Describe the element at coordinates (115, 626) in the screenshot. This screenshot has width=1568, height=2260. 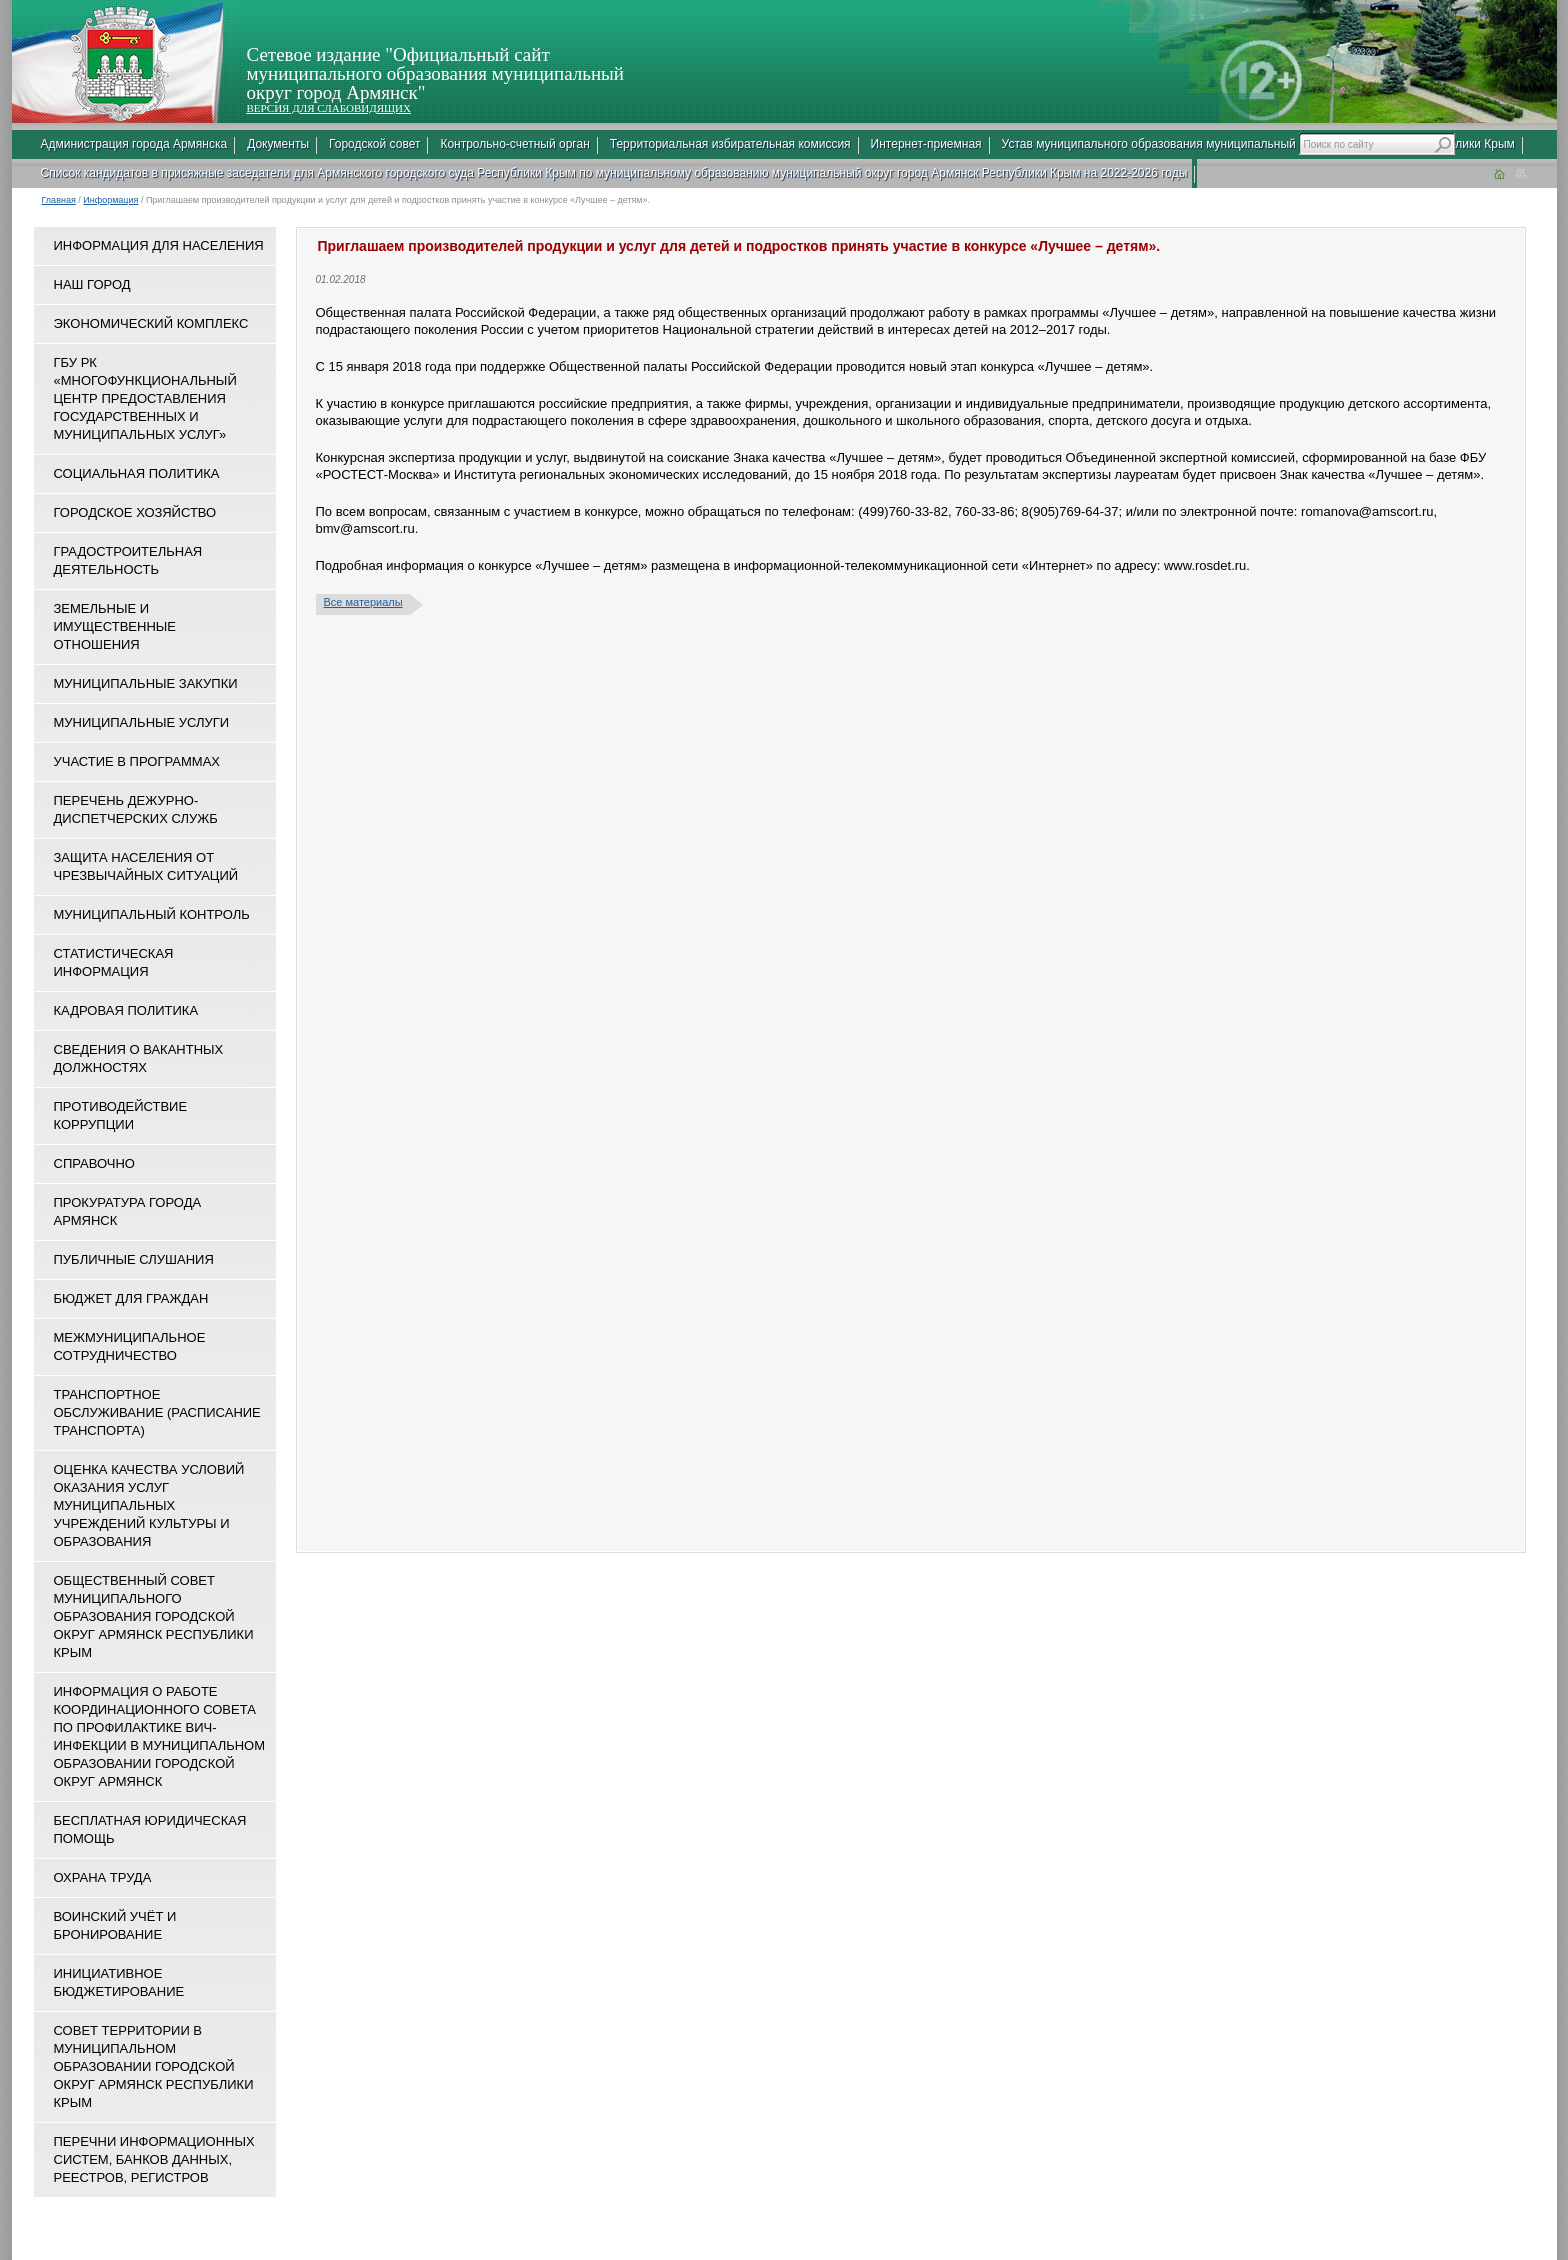
I see `Земельные и имущественные отношения` at that location.